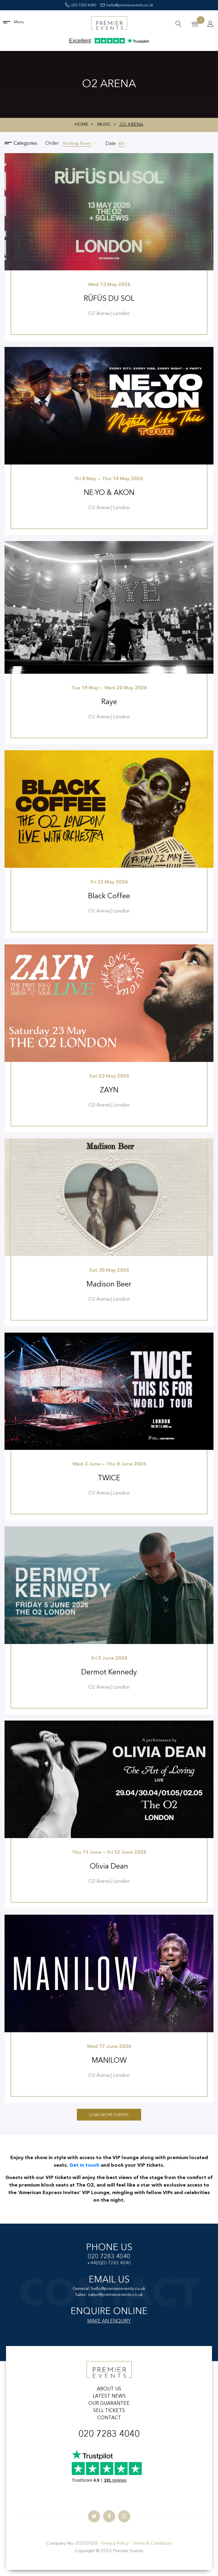 This screenshot has height=2576, width=218. What do you see at coordinates (109, 702) in the screenshot?
I see `Raye` at bounding box center [109, 702].